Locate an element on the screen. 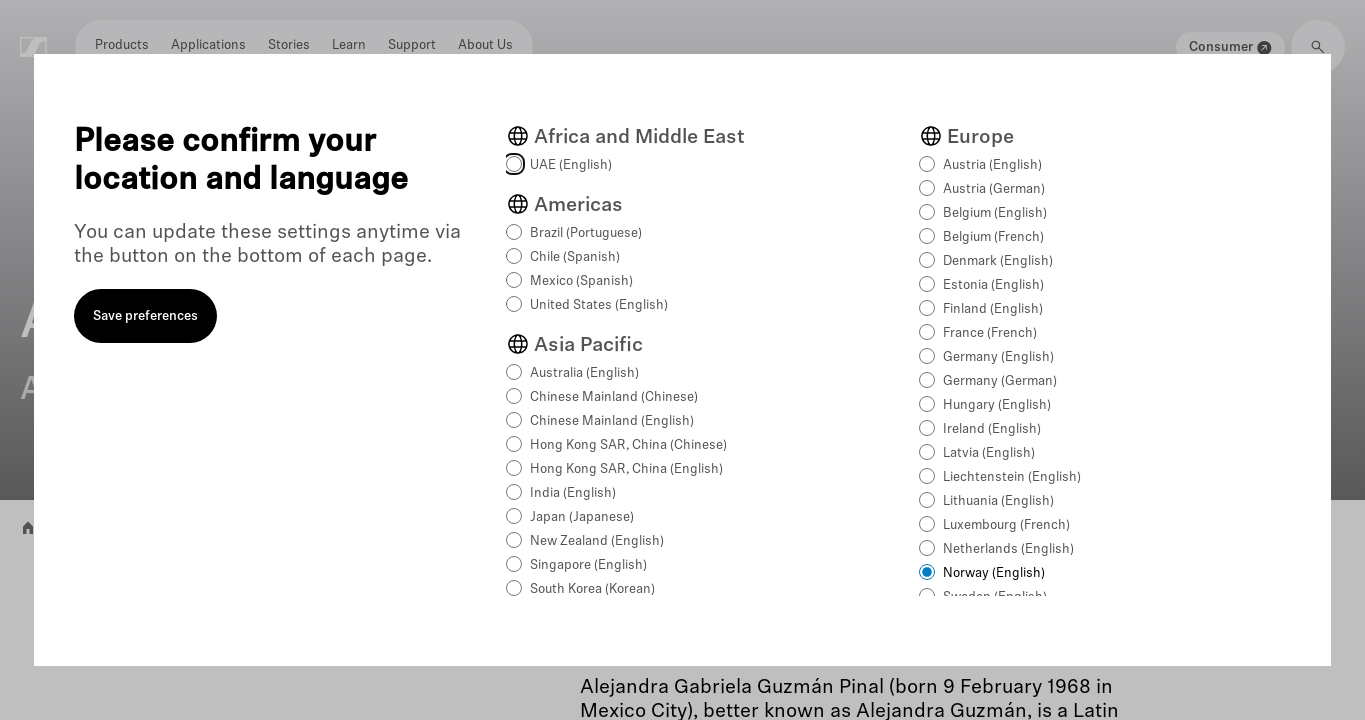 This screenshot has height=720, width=1365. Belgium (French) is located at coordinates (993, 237).